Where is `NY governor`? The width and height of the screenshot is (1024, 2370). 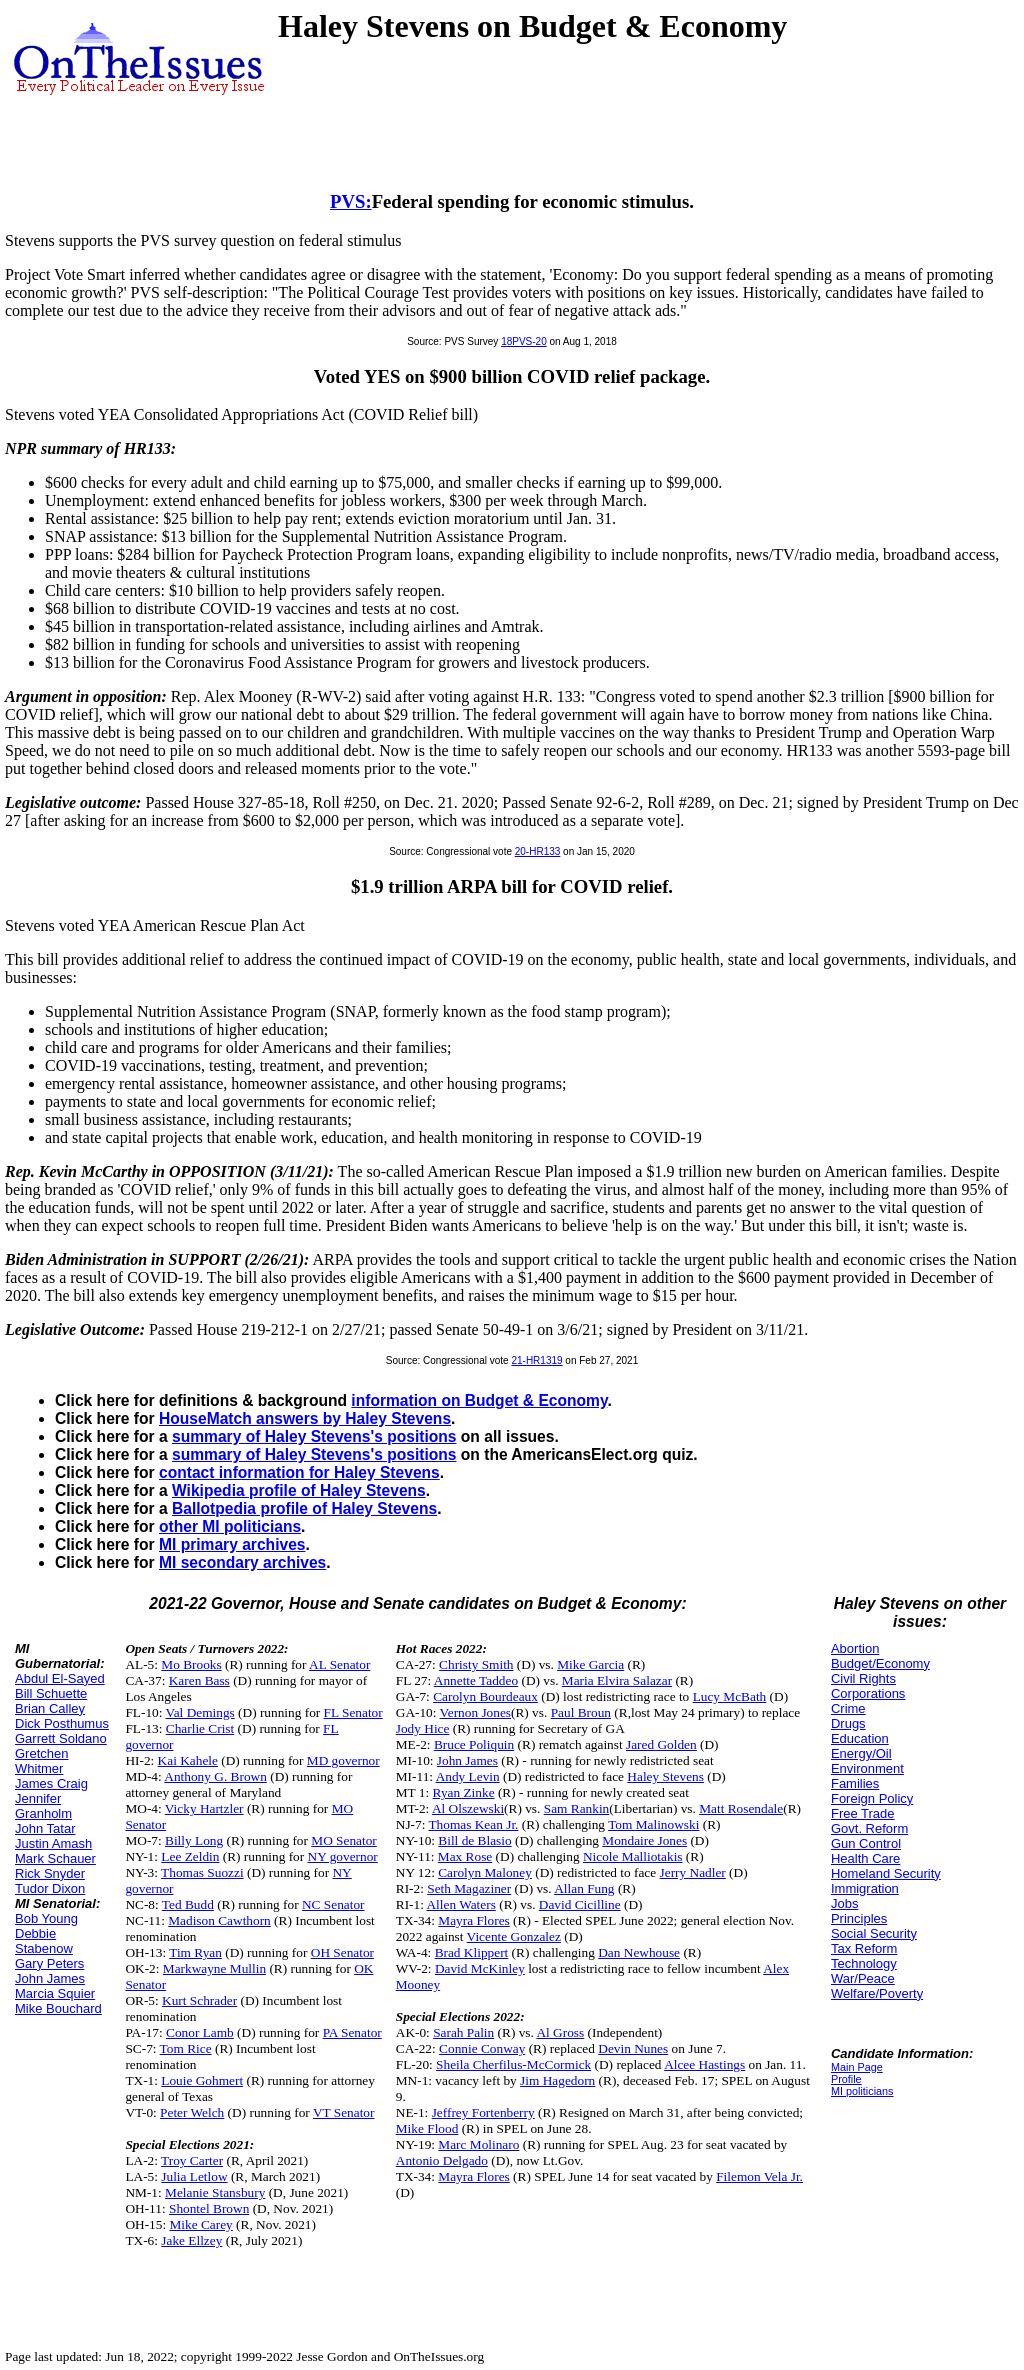
NY governor is located at coordinates (343, 1856).